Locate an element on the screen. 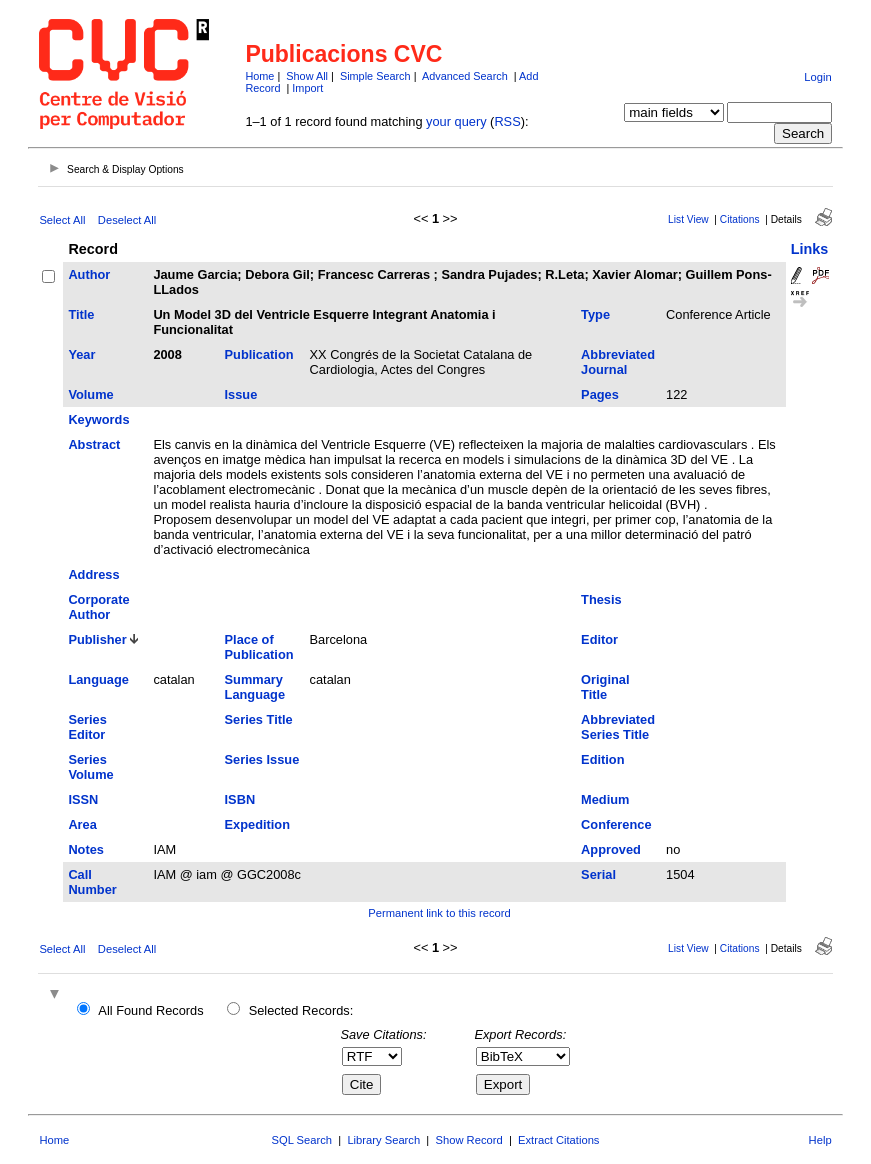 The width and height of the screenshot is (871, 1164). All Found Records is located at coordinates (150, 1010).